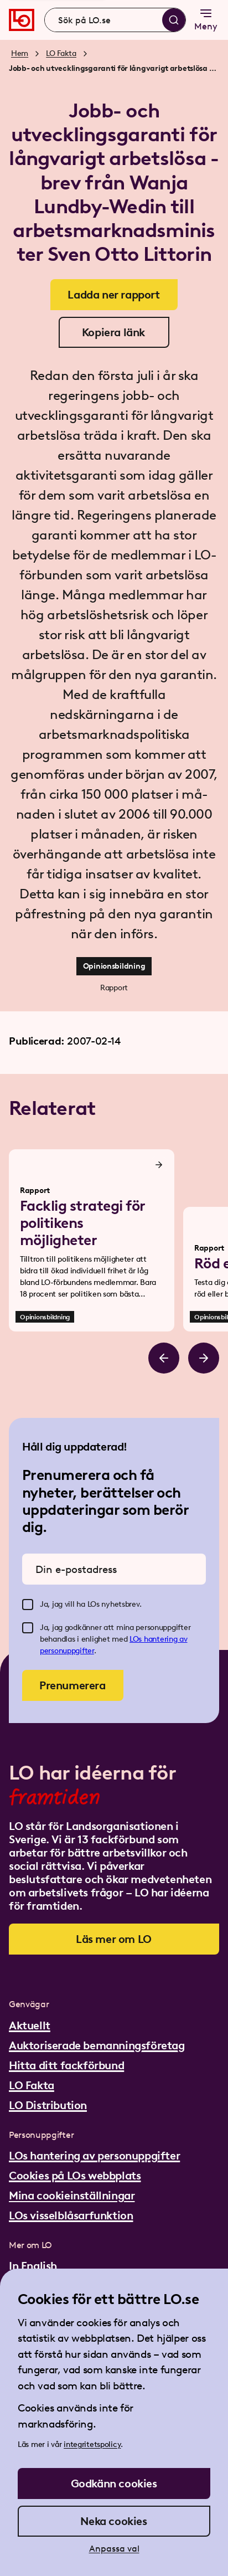 This screenshot has height=2576, width=228. Describe the element at coordinates (173, 20) in the screenshot. I see `[Sök]` at that location.